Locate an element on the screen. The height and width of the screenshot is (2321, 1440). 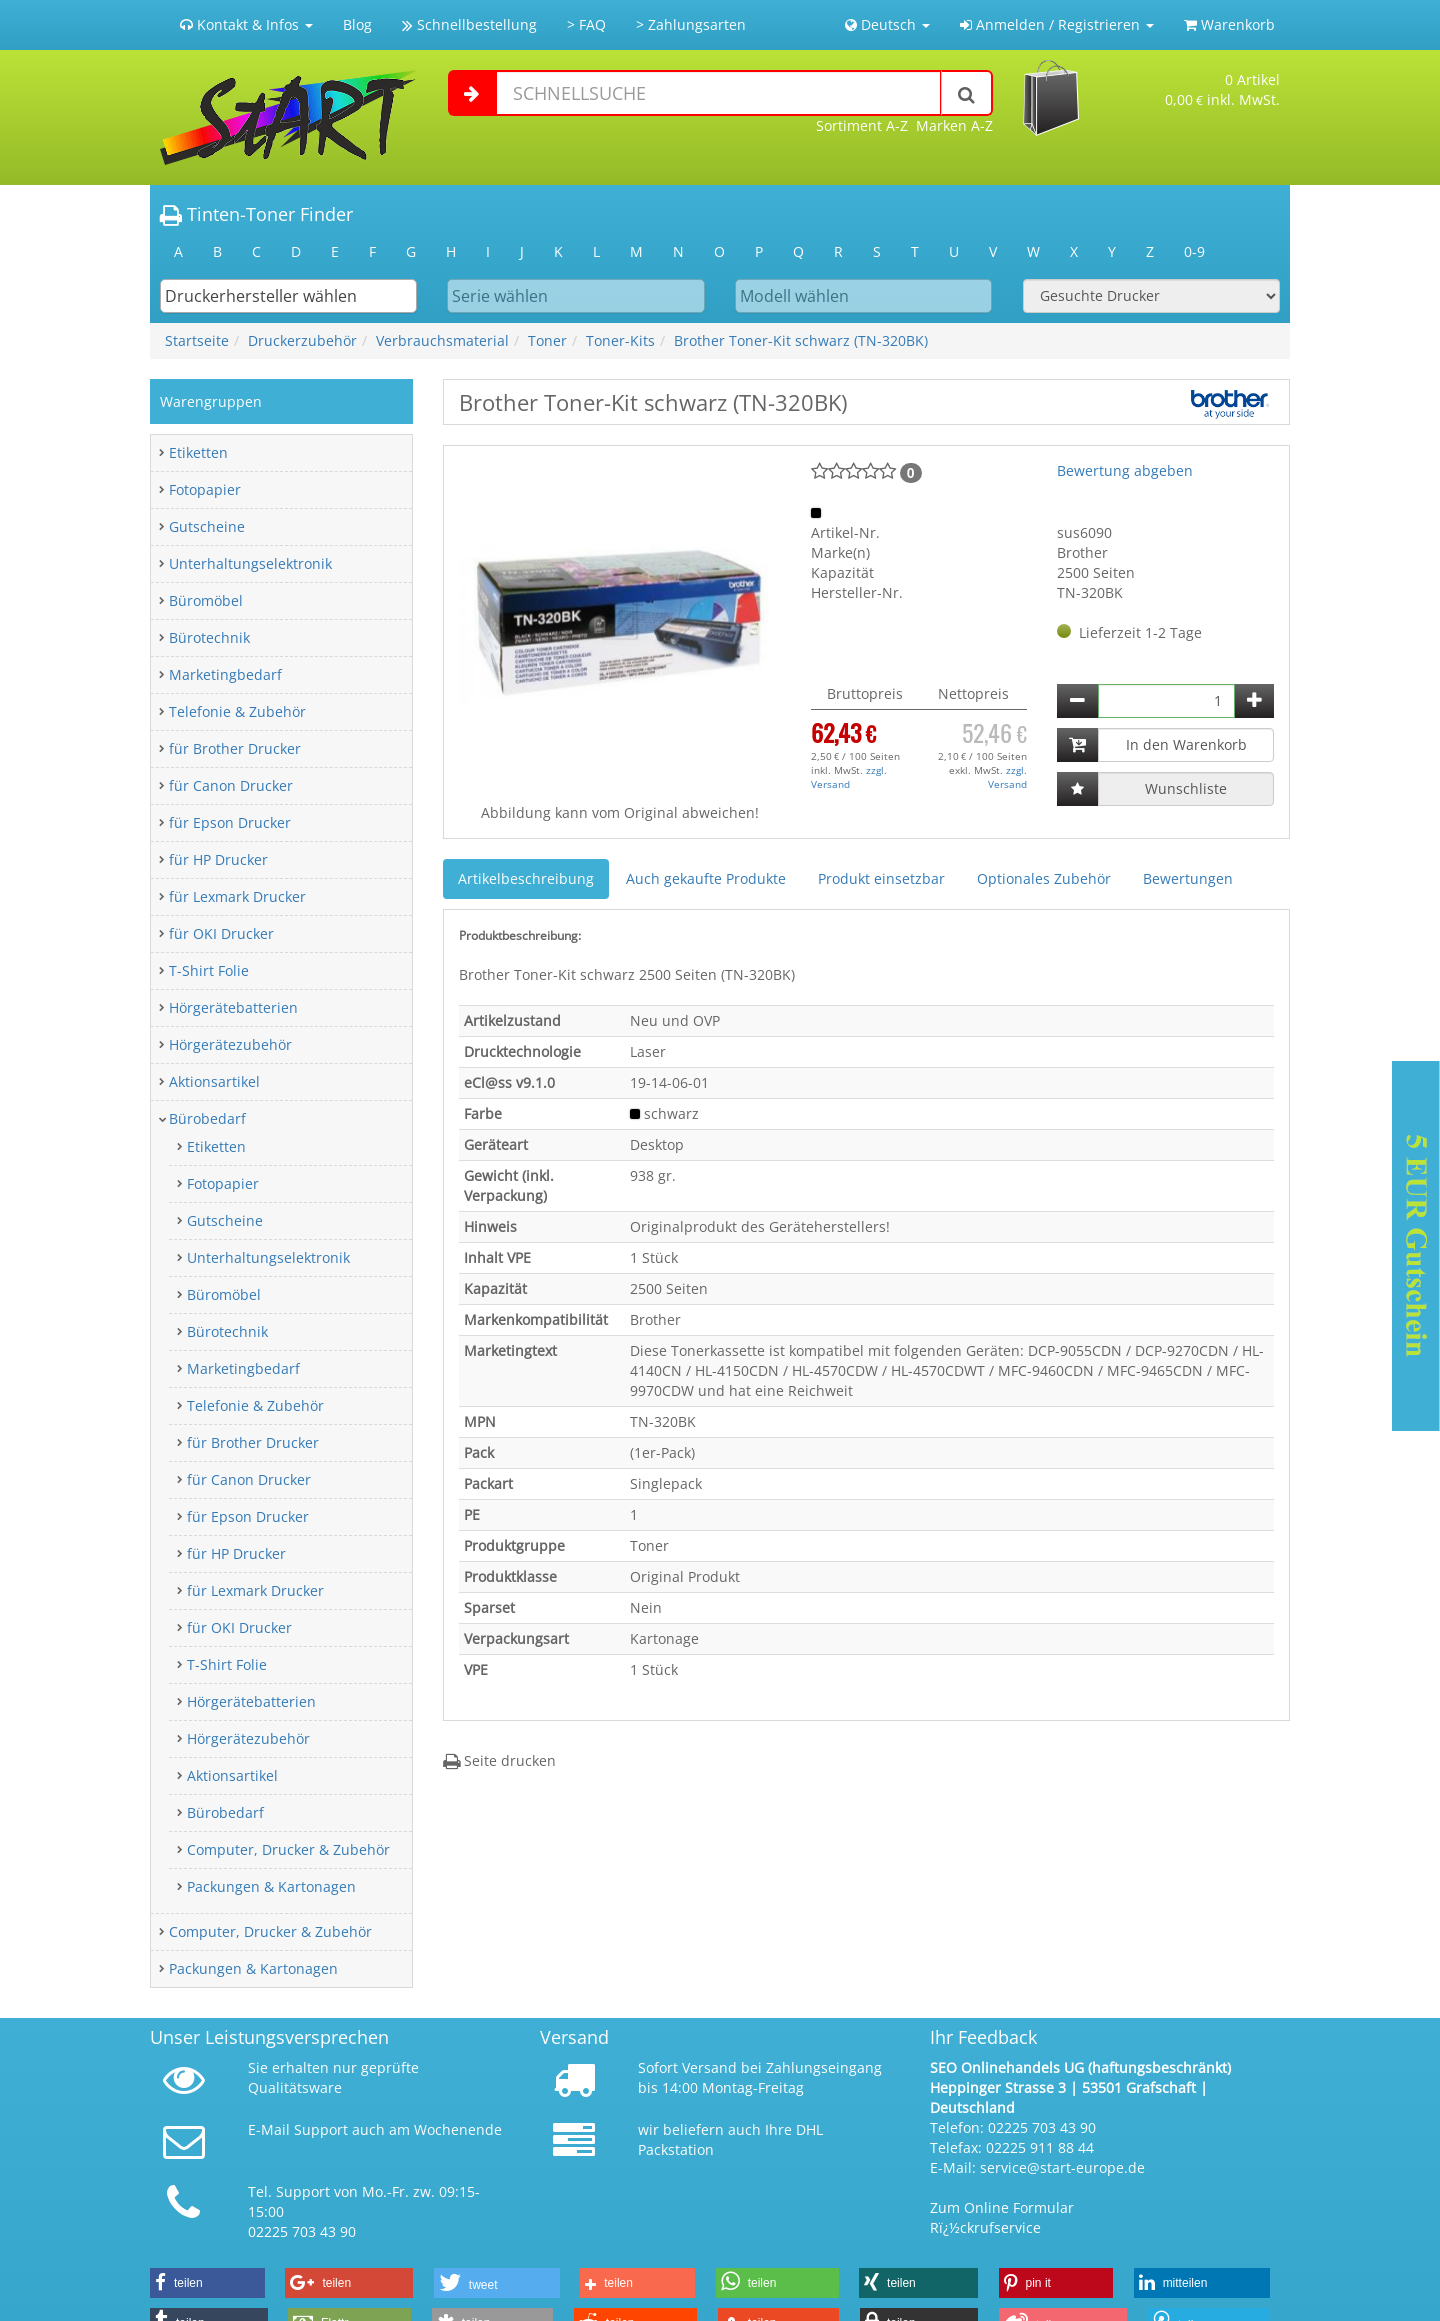
Schnellbestellung is located at coordinates (469, 24).